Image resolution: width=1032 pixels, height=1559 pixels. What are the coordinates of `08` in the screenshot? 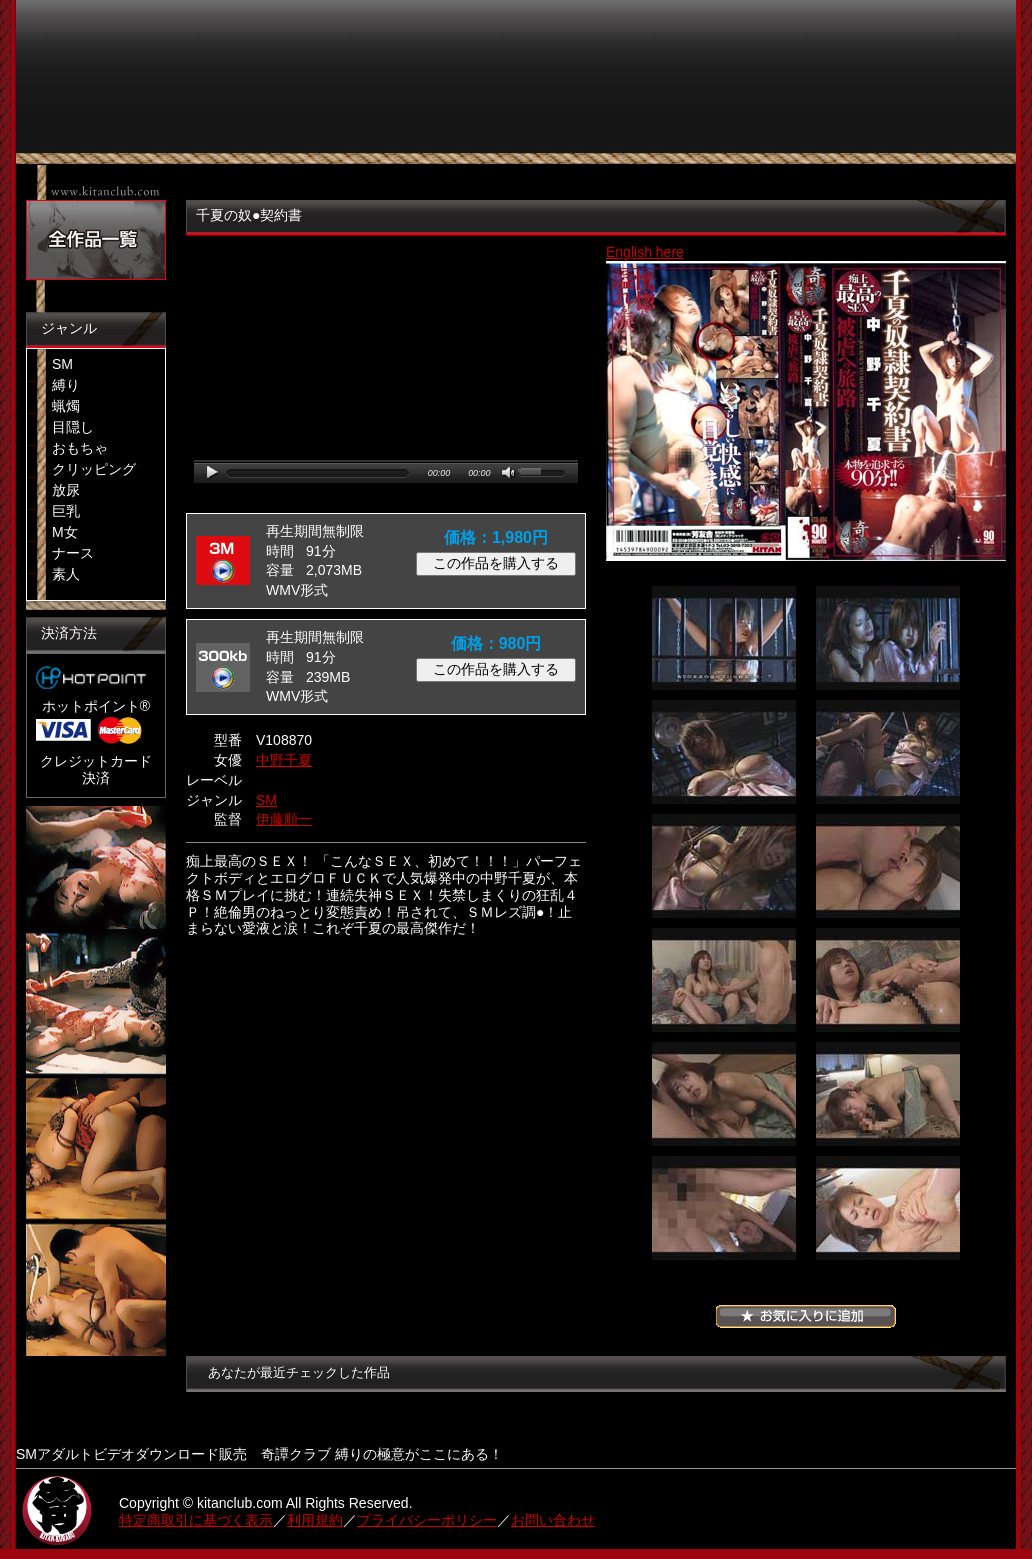 It's located at (888, 980).